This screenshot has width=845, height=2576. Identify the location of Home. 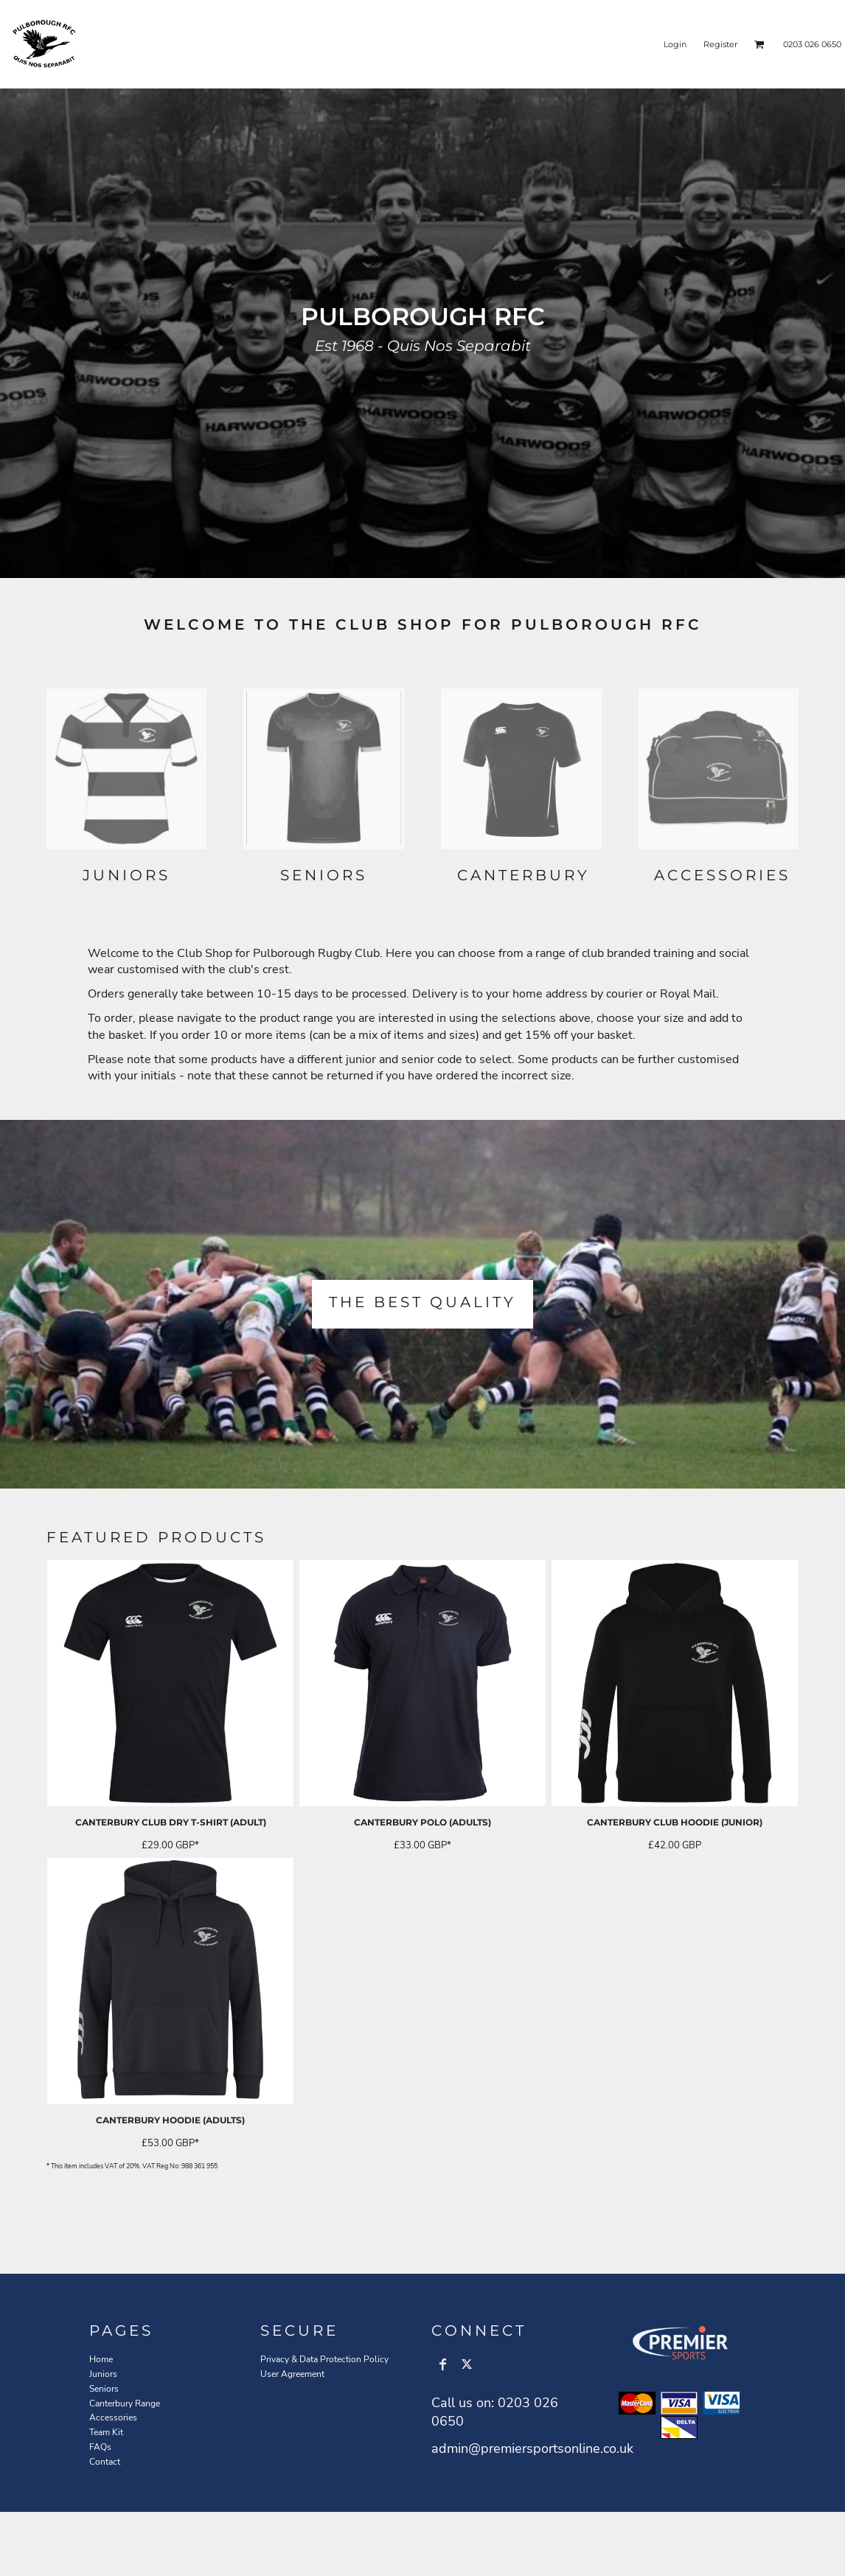
(101, 2359).